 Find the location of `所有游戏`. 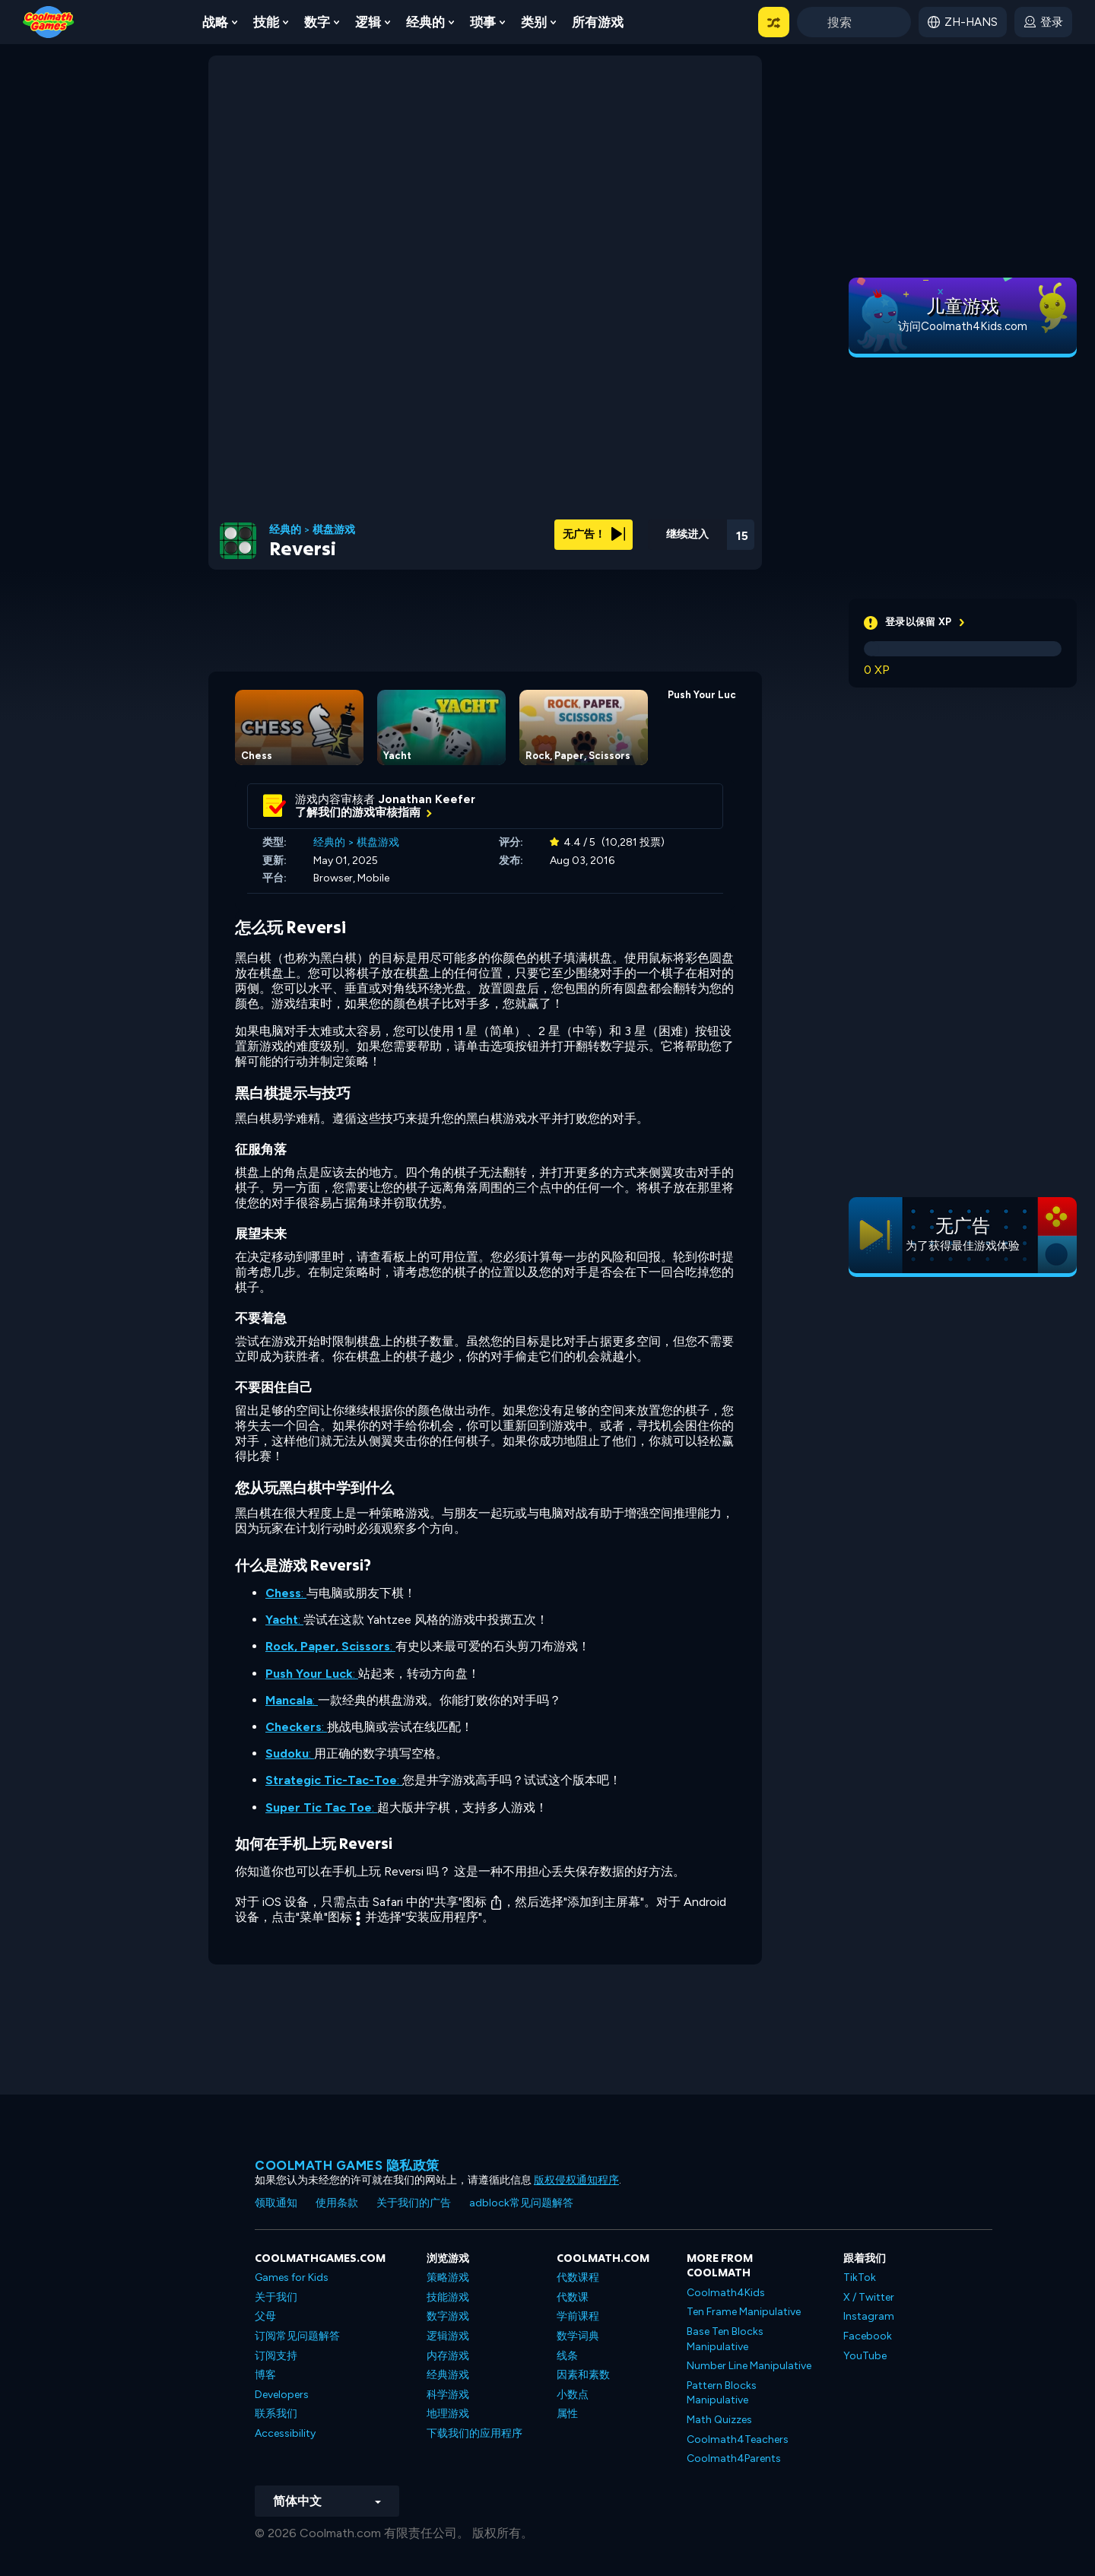

所有游戏 is located at coordinates (598, 22).